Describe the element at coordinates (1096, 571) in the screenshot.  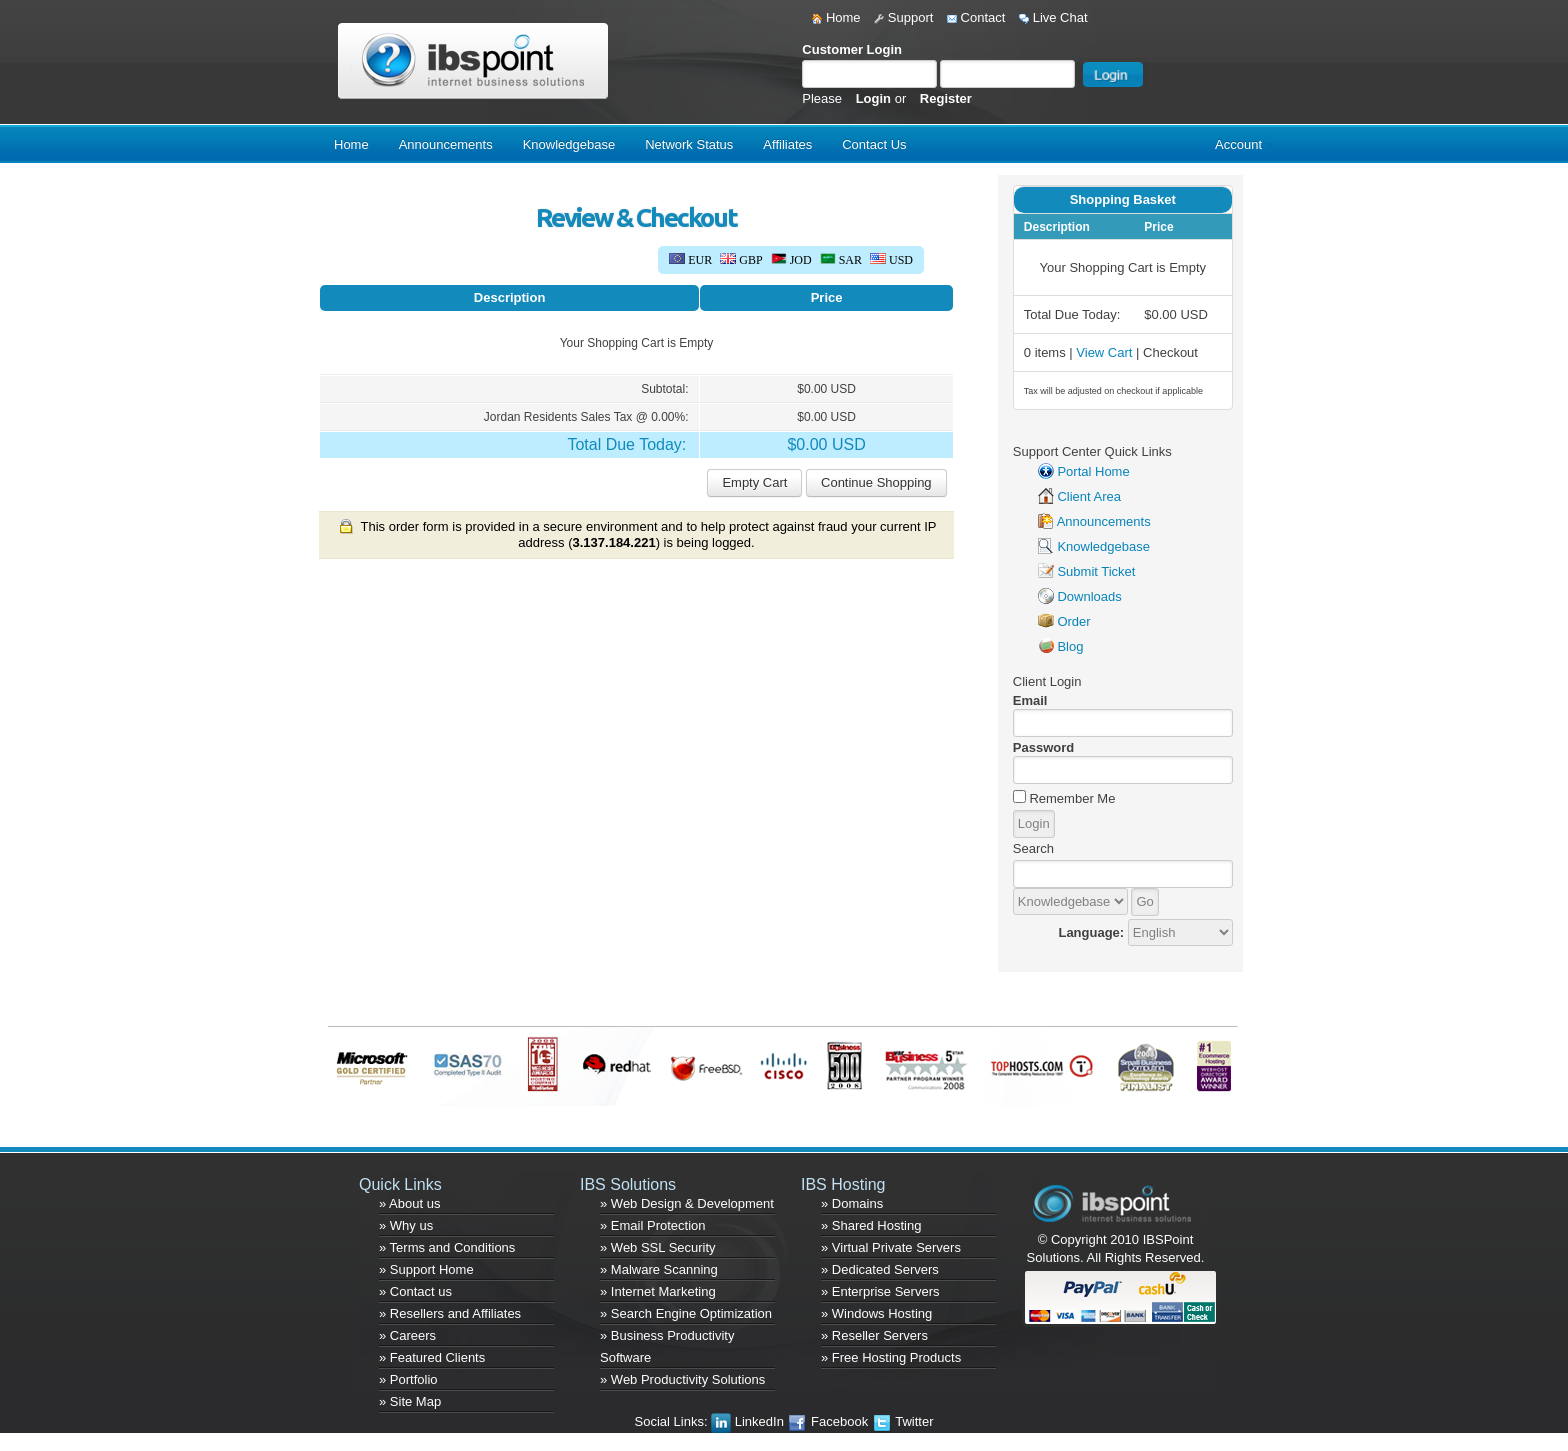
I see `Submit Ticket` at that location.